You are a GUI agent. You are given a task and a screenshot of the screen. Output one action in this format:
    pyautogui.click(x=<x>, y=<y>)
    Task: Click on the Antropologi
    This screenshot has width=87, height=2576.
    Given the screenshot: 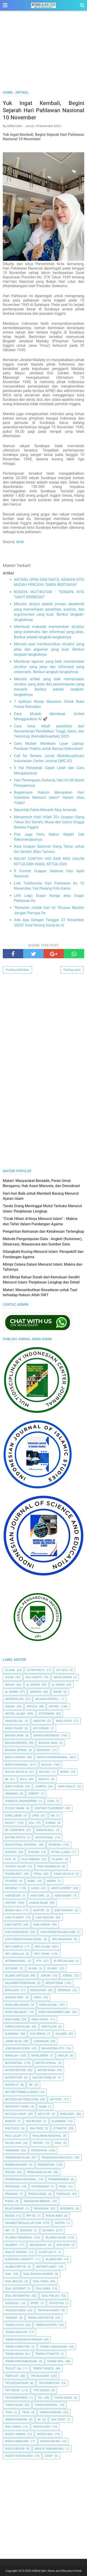 What is the action you would take?
    pyautogui.click(x=14, y=1699)
    